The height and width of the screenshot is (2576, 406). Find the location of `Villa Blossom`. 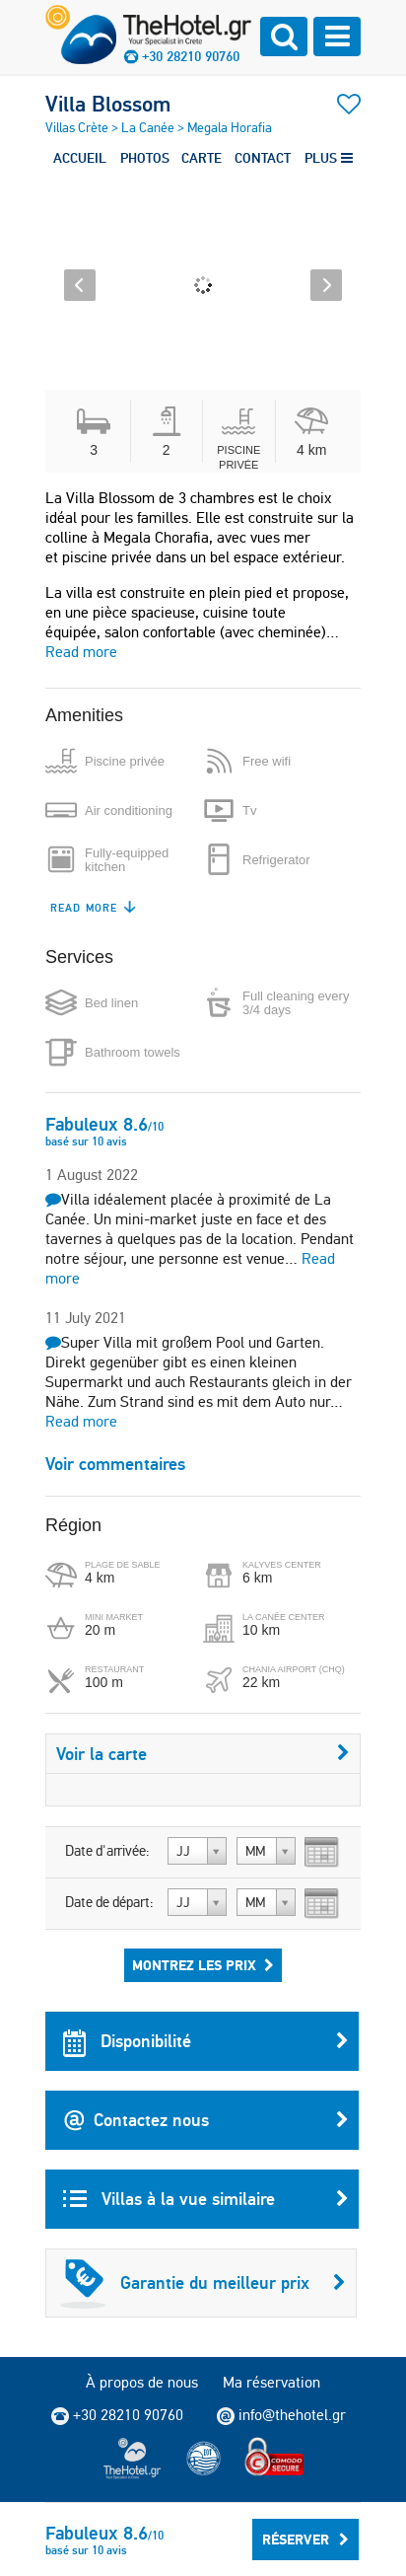

Villa Blossom is located at coordinates (107, 103).